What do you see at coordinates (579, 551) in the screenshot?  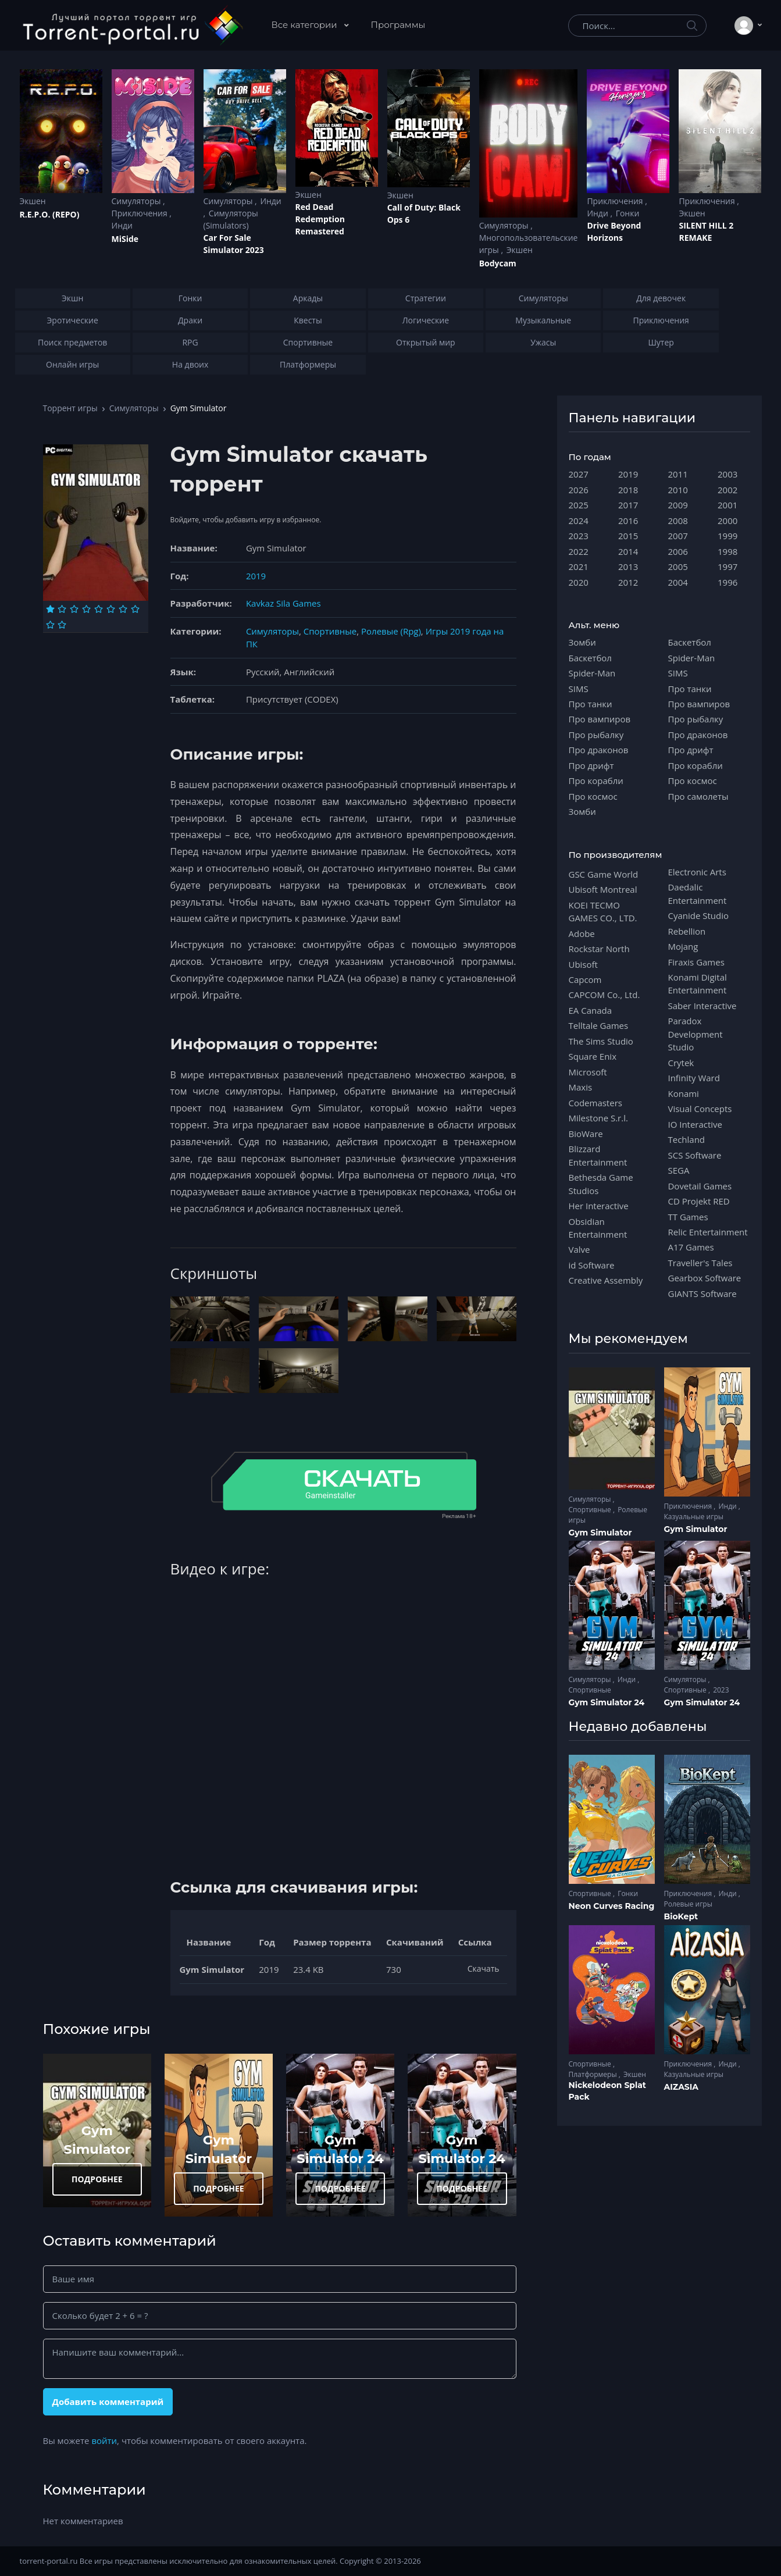 I see `2022` at bounding box center [579, 551].